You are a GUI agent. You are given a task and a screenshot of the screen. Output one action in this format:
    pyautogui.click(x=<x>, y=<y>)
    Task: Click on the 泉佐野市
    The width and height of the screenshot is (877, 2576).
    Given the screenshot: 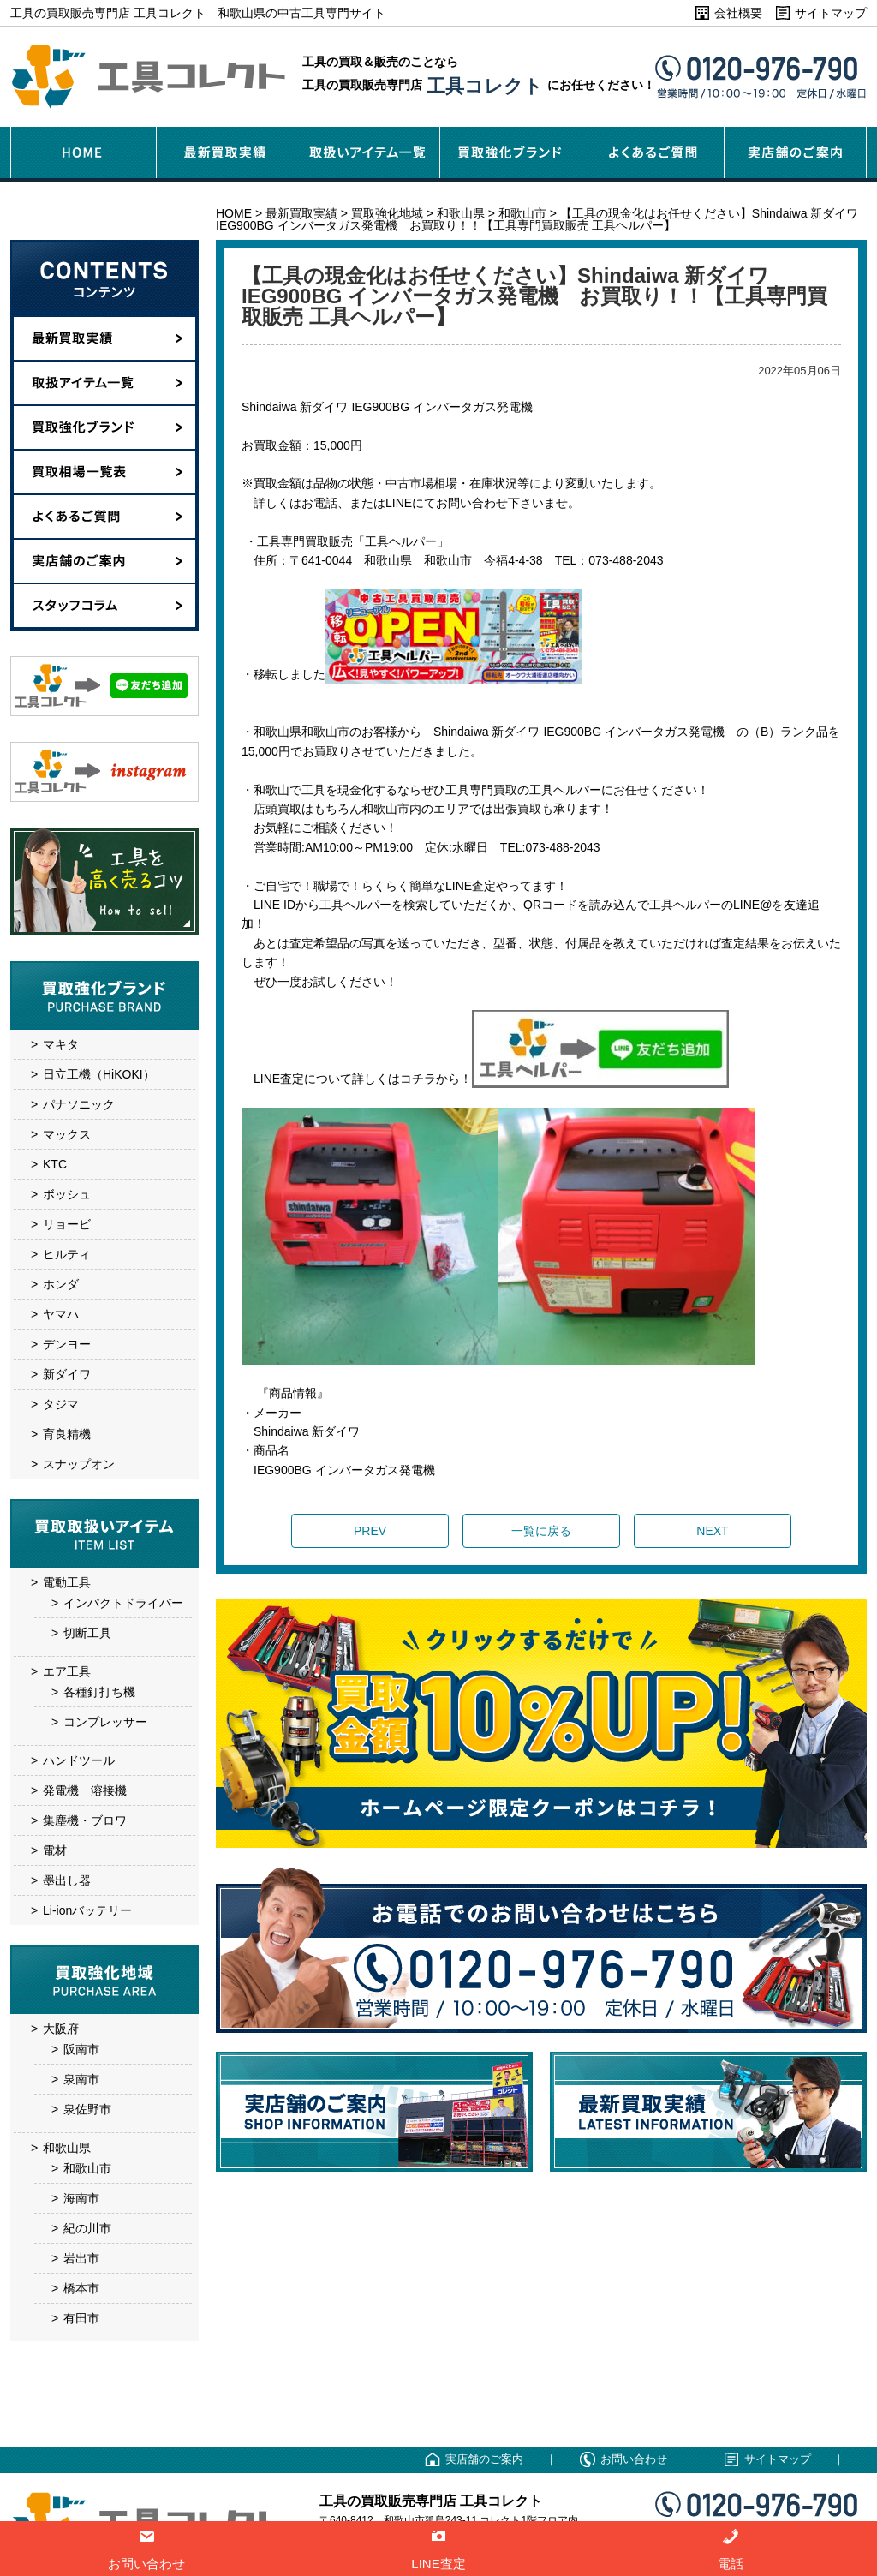 What is the action you would take?
    pyautogui.click(x=87, y=2109)
    